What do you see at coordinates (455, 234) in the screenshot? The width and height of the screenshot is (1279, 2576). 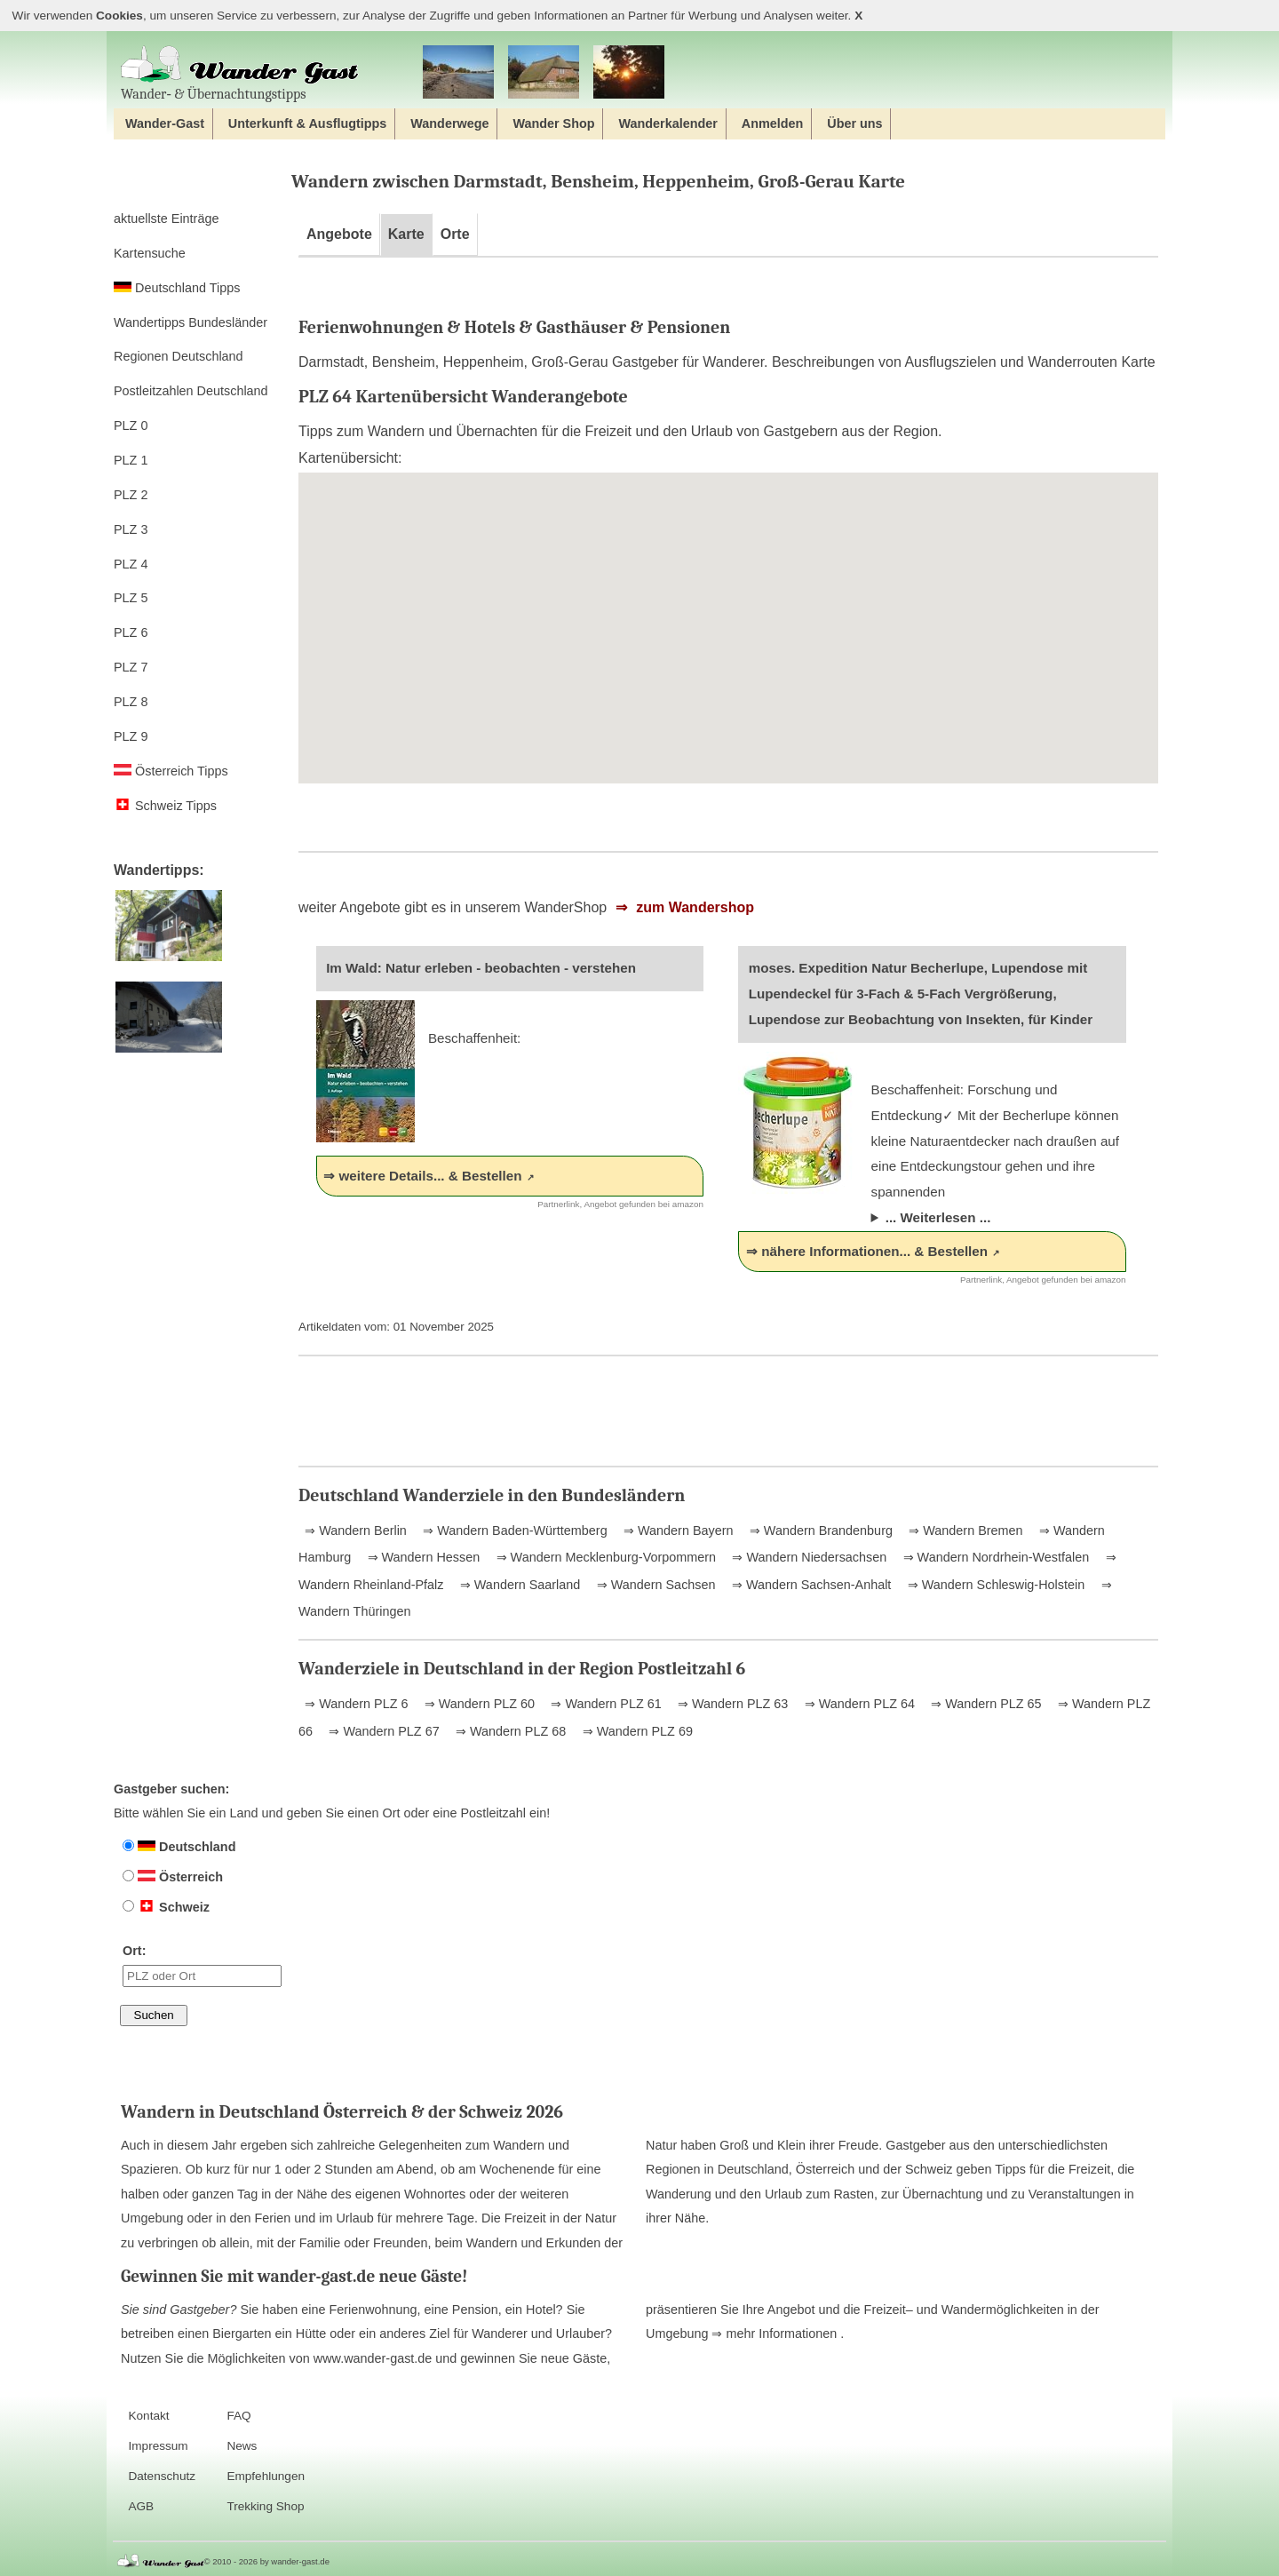 I see `Orte` at bounding box center [455, 234].